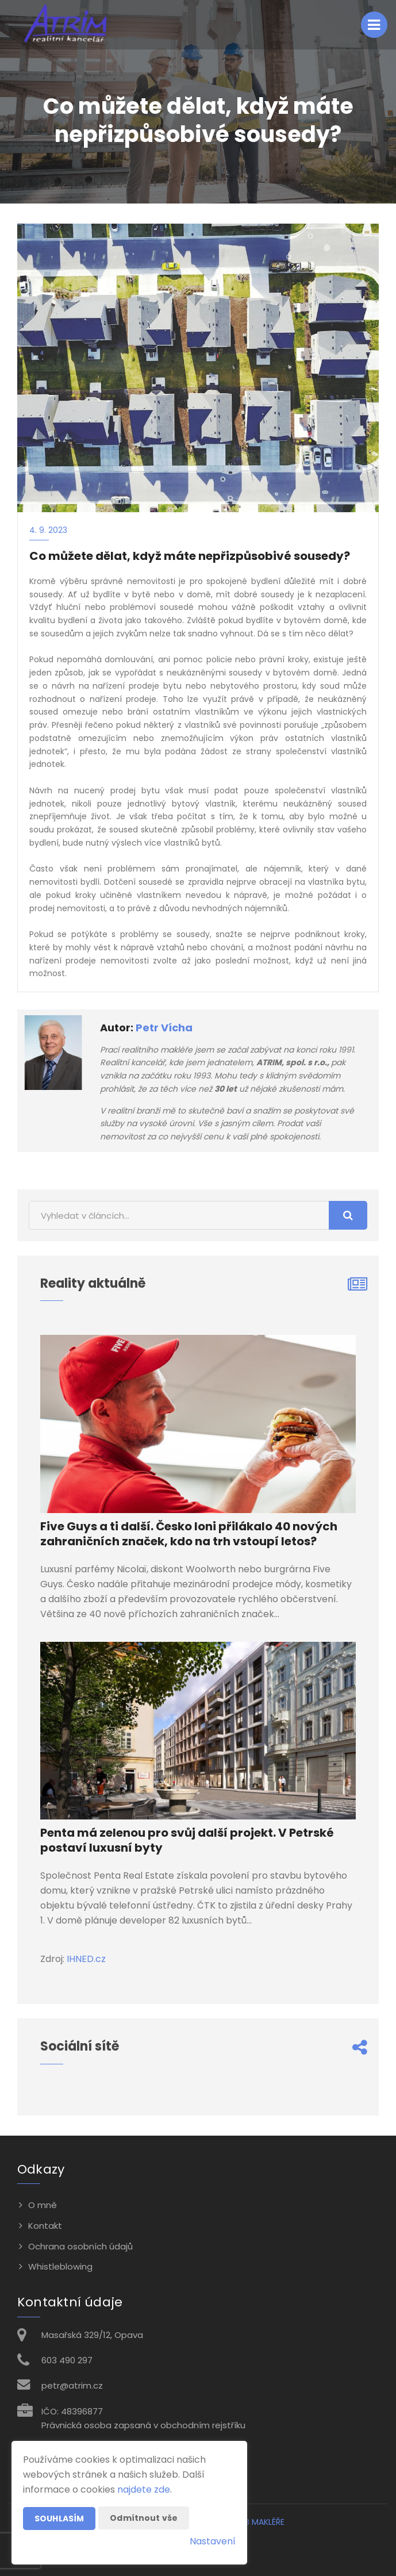  What do you see at coordinates (143, 2489) in the screenshot?
I see `najdete zde` at bounding box center [143, 2489].